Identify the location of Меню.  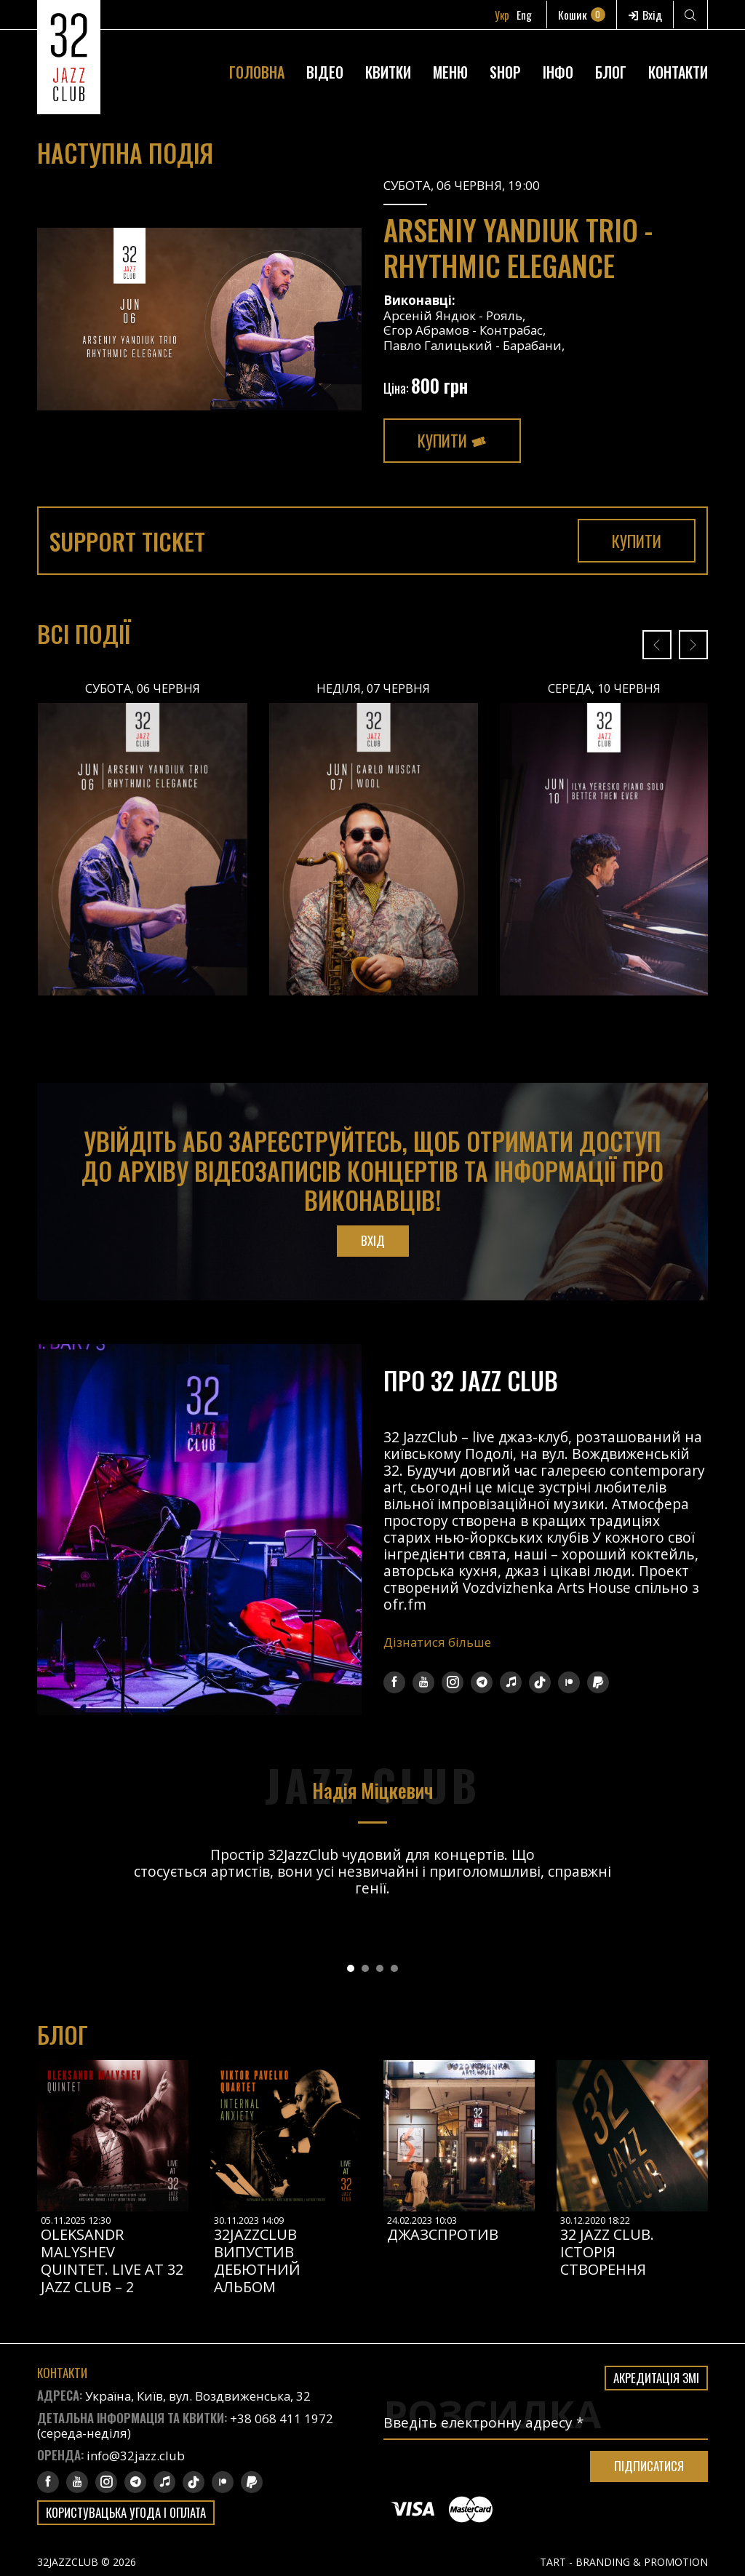
(450, 74).